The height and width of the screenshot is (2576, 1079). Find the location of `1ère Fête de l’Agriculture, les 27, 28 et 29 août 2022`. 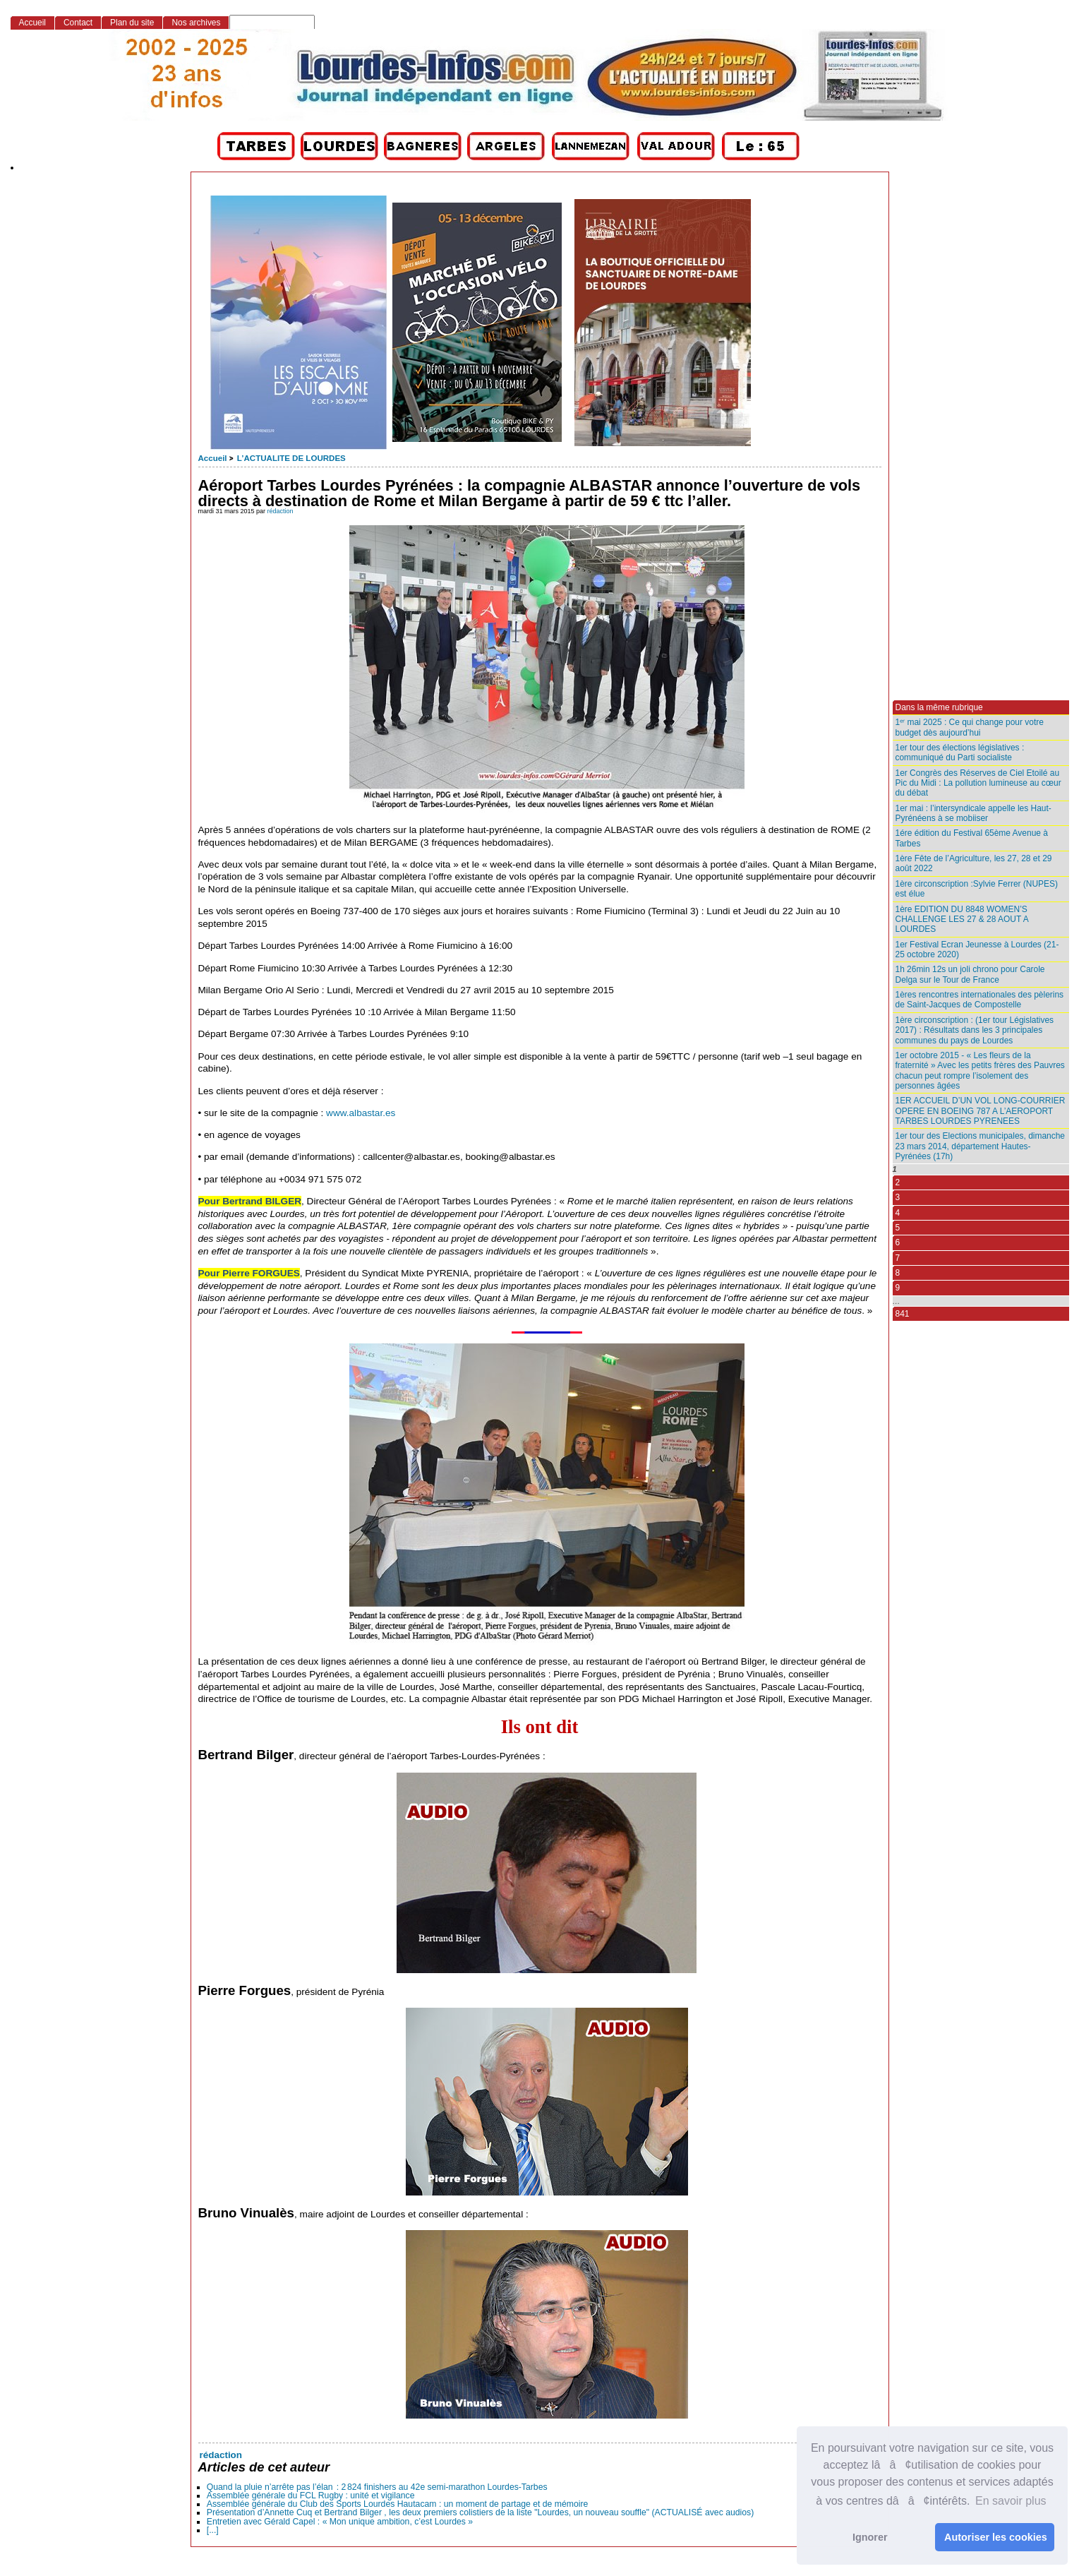

1ère Fête de l’Agriculture, les 27, 28 et 29 août 2022 is located at coordinates (974, 863).